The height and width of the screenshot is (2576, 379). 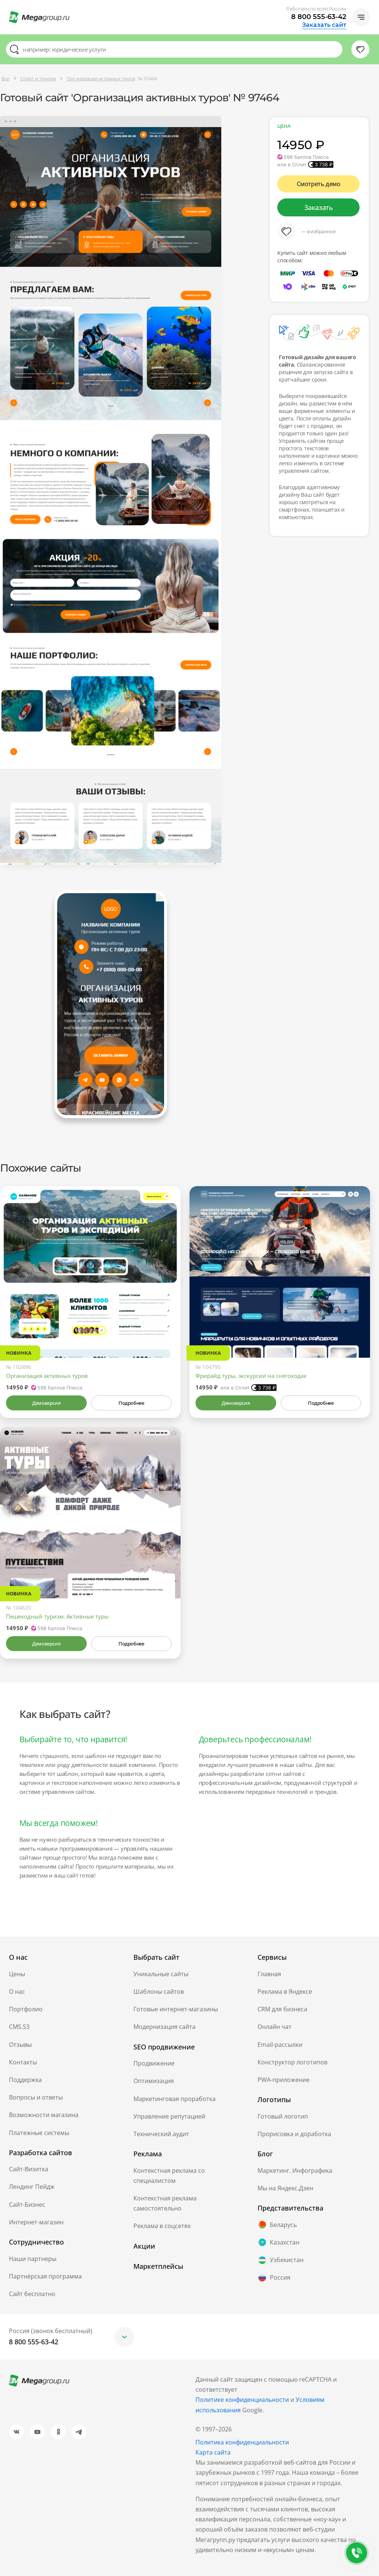 I want to click on Маркетплейсы, so click(x=158, y=2266).